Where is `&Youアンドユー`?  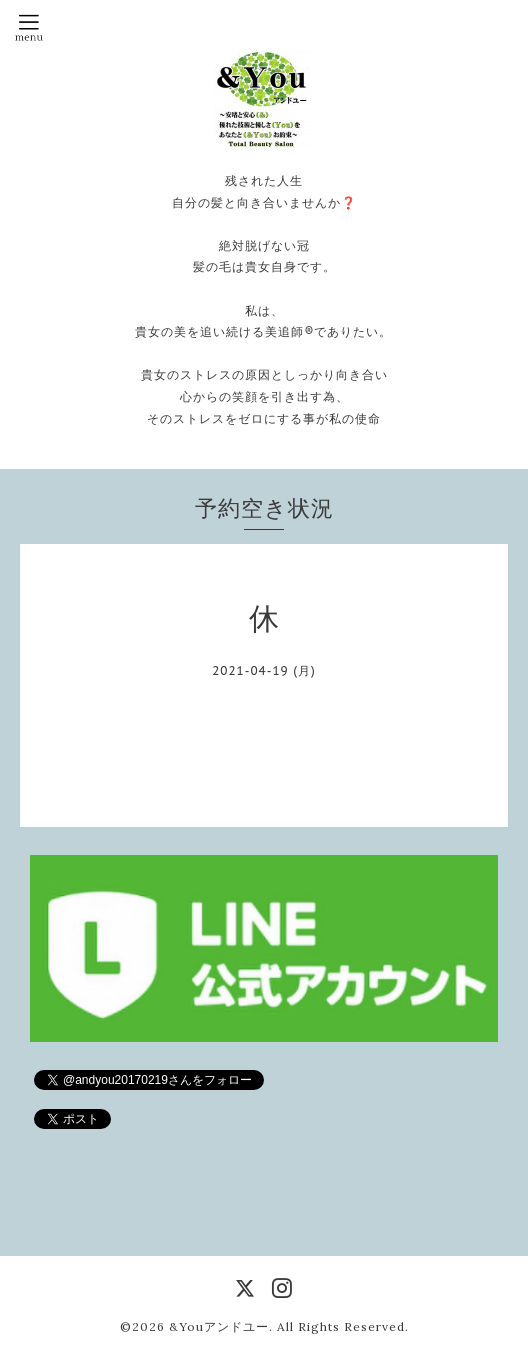 &Youアンドユー is located at coordinates (219, 1326).